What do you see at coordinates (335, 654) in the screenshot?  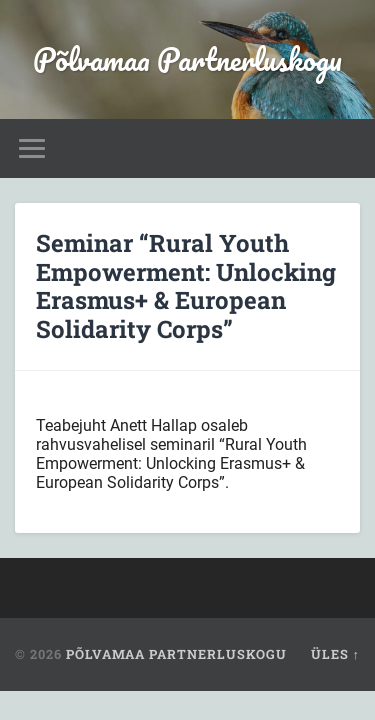 I see `Üles ↑` at bounding box center [335, 654].